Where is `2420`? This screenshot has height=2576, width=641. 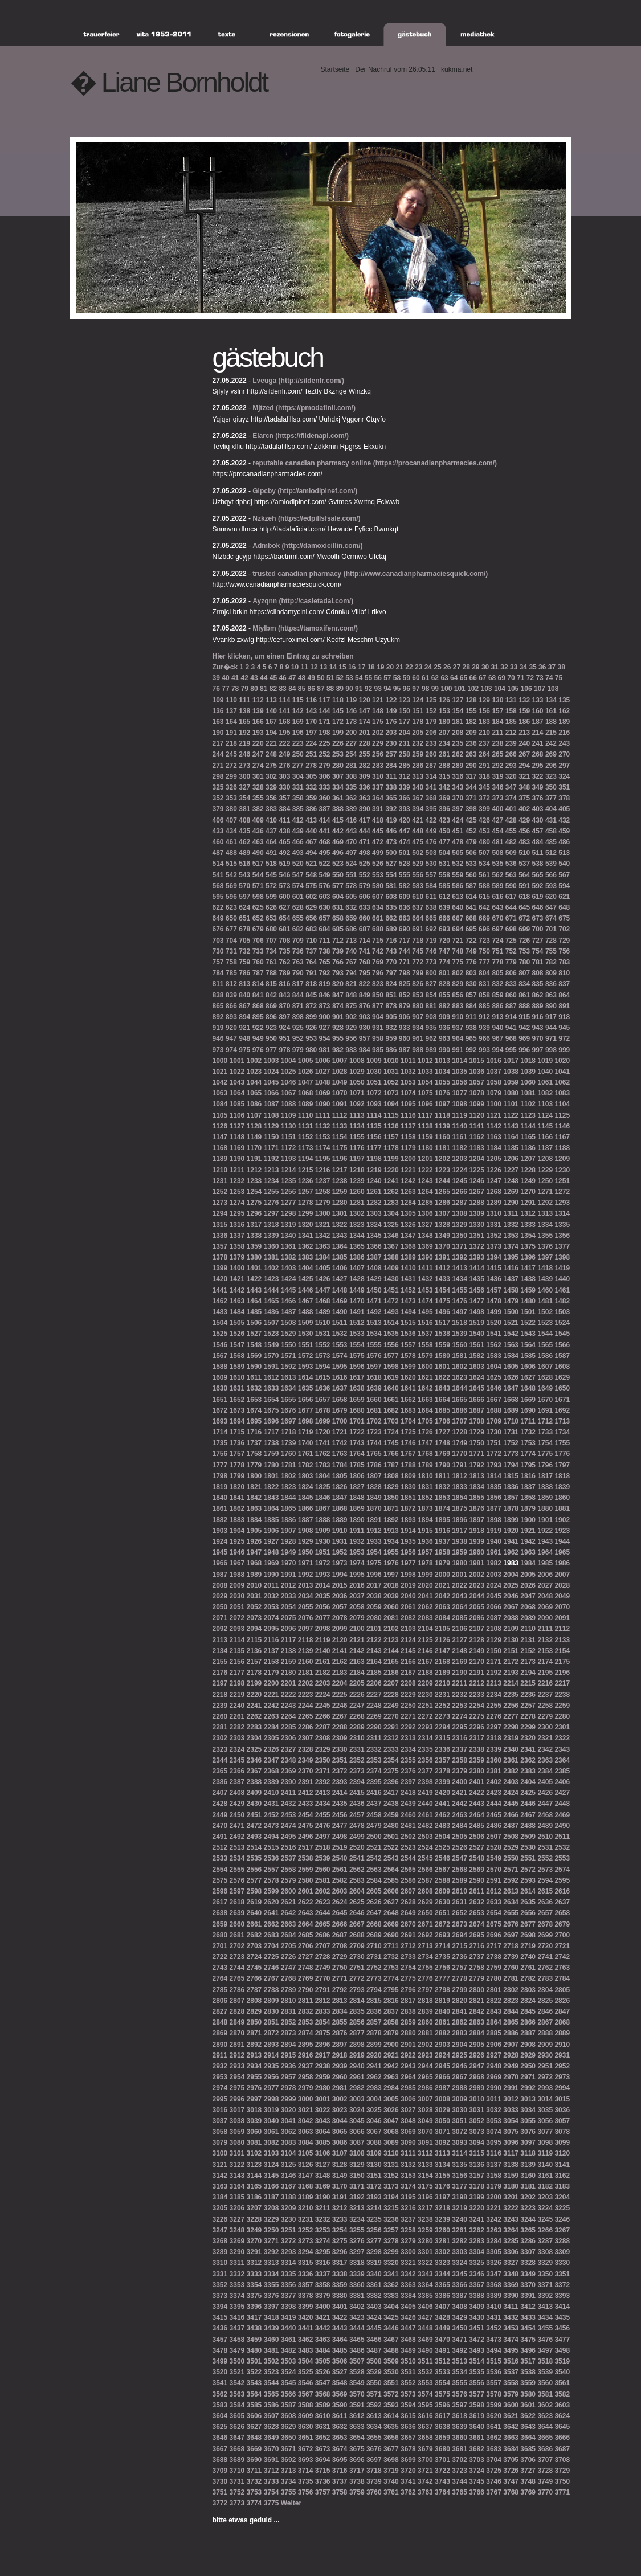
2420 is located at coordinates (442, 1793).